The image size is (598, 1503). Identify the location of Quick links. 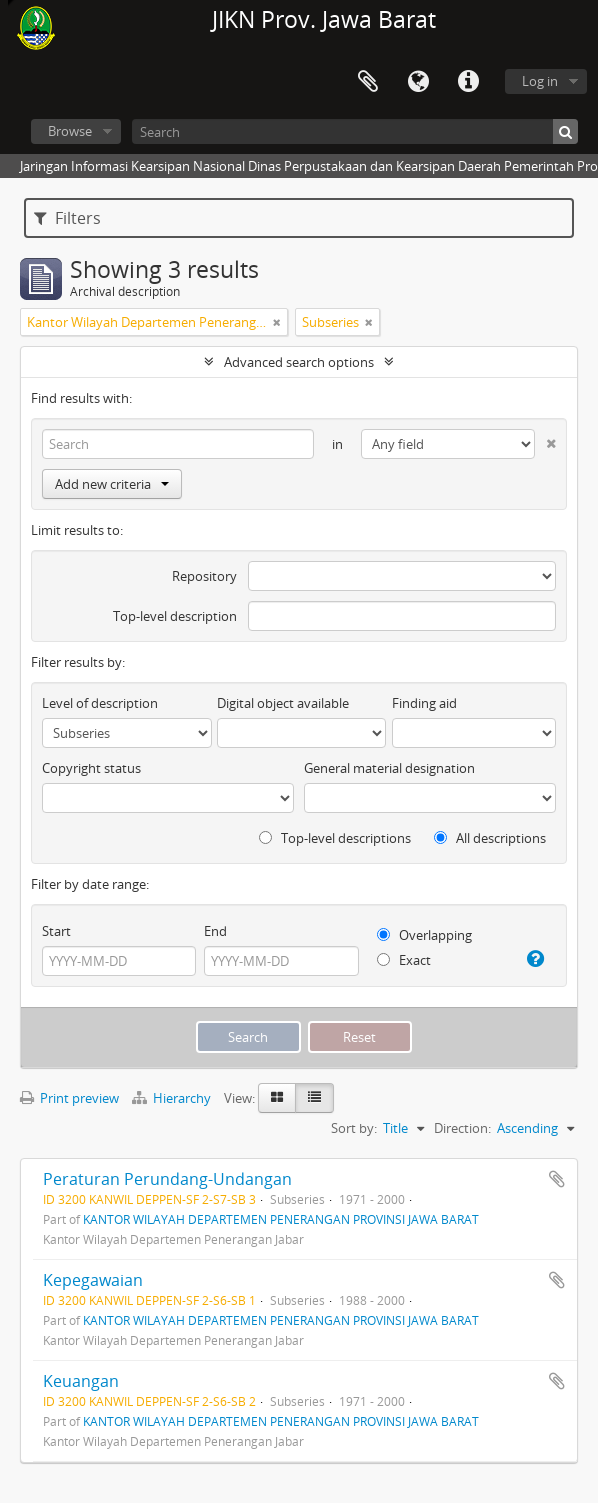
(468, 82).